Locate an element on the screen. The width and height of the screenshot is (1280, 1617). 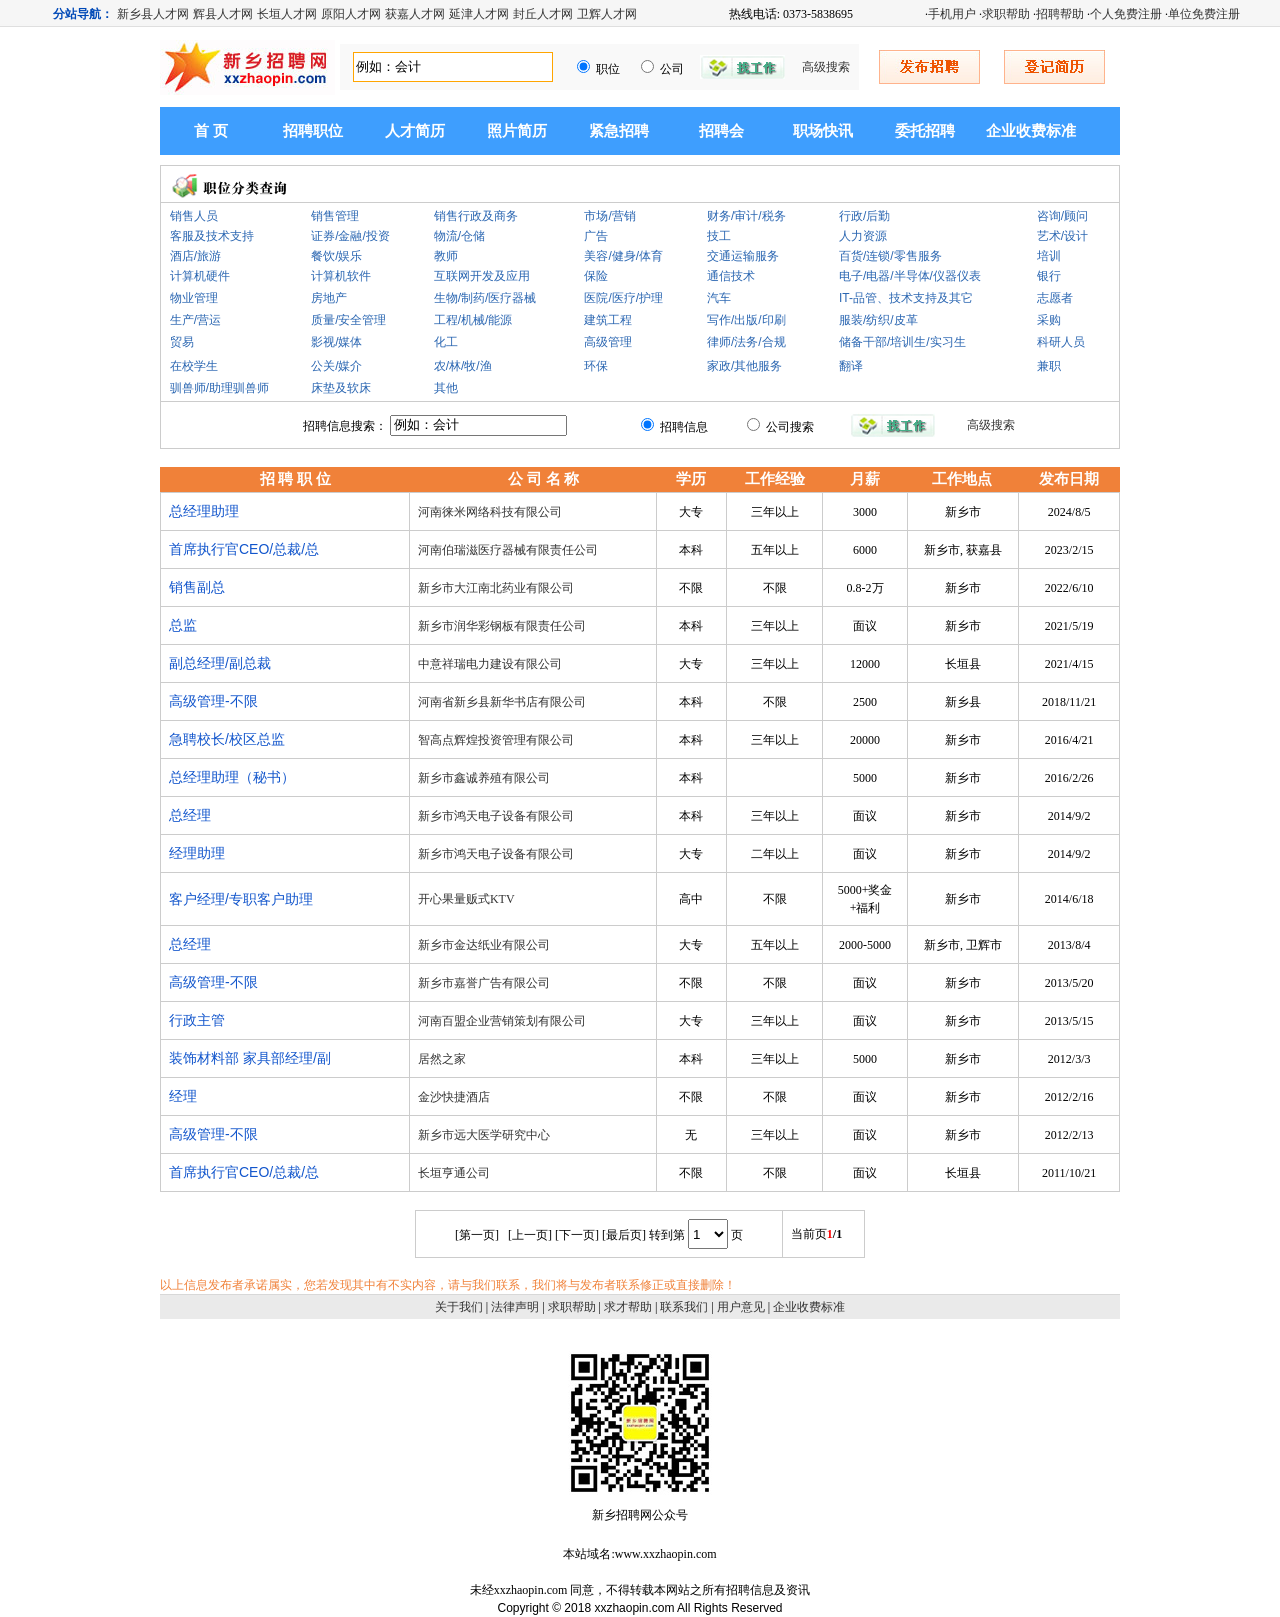
行政/后勤 is located at coordinates (864, 216).